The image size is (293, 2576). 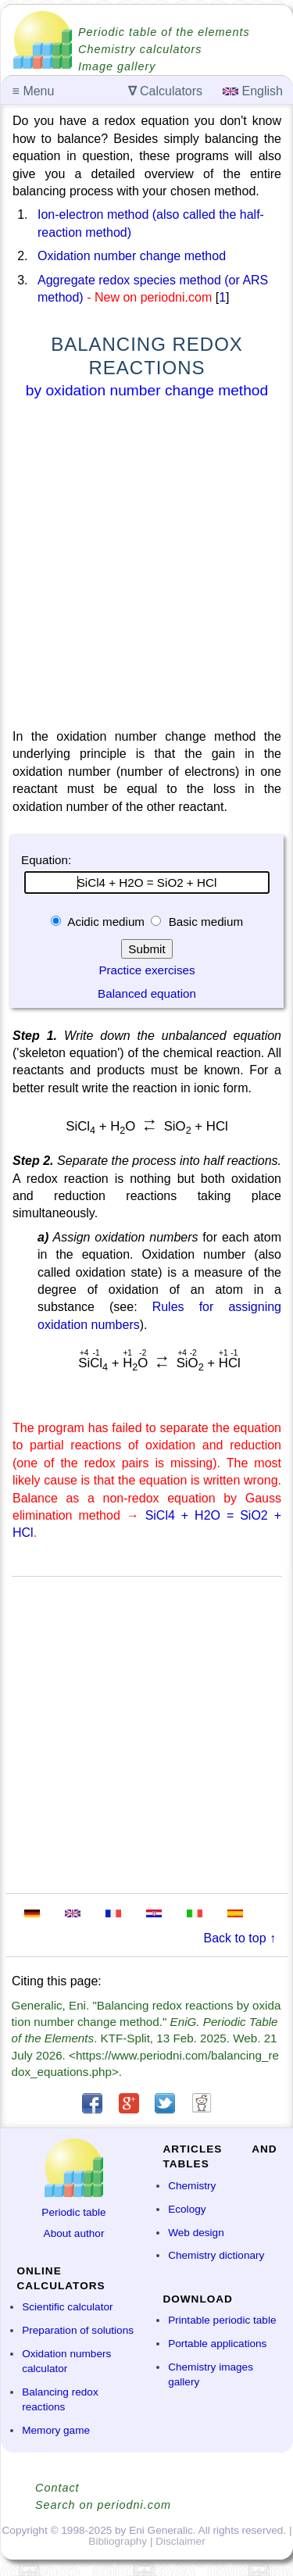 I want to click on Printable periodic table, so click(x=222, y=2320).